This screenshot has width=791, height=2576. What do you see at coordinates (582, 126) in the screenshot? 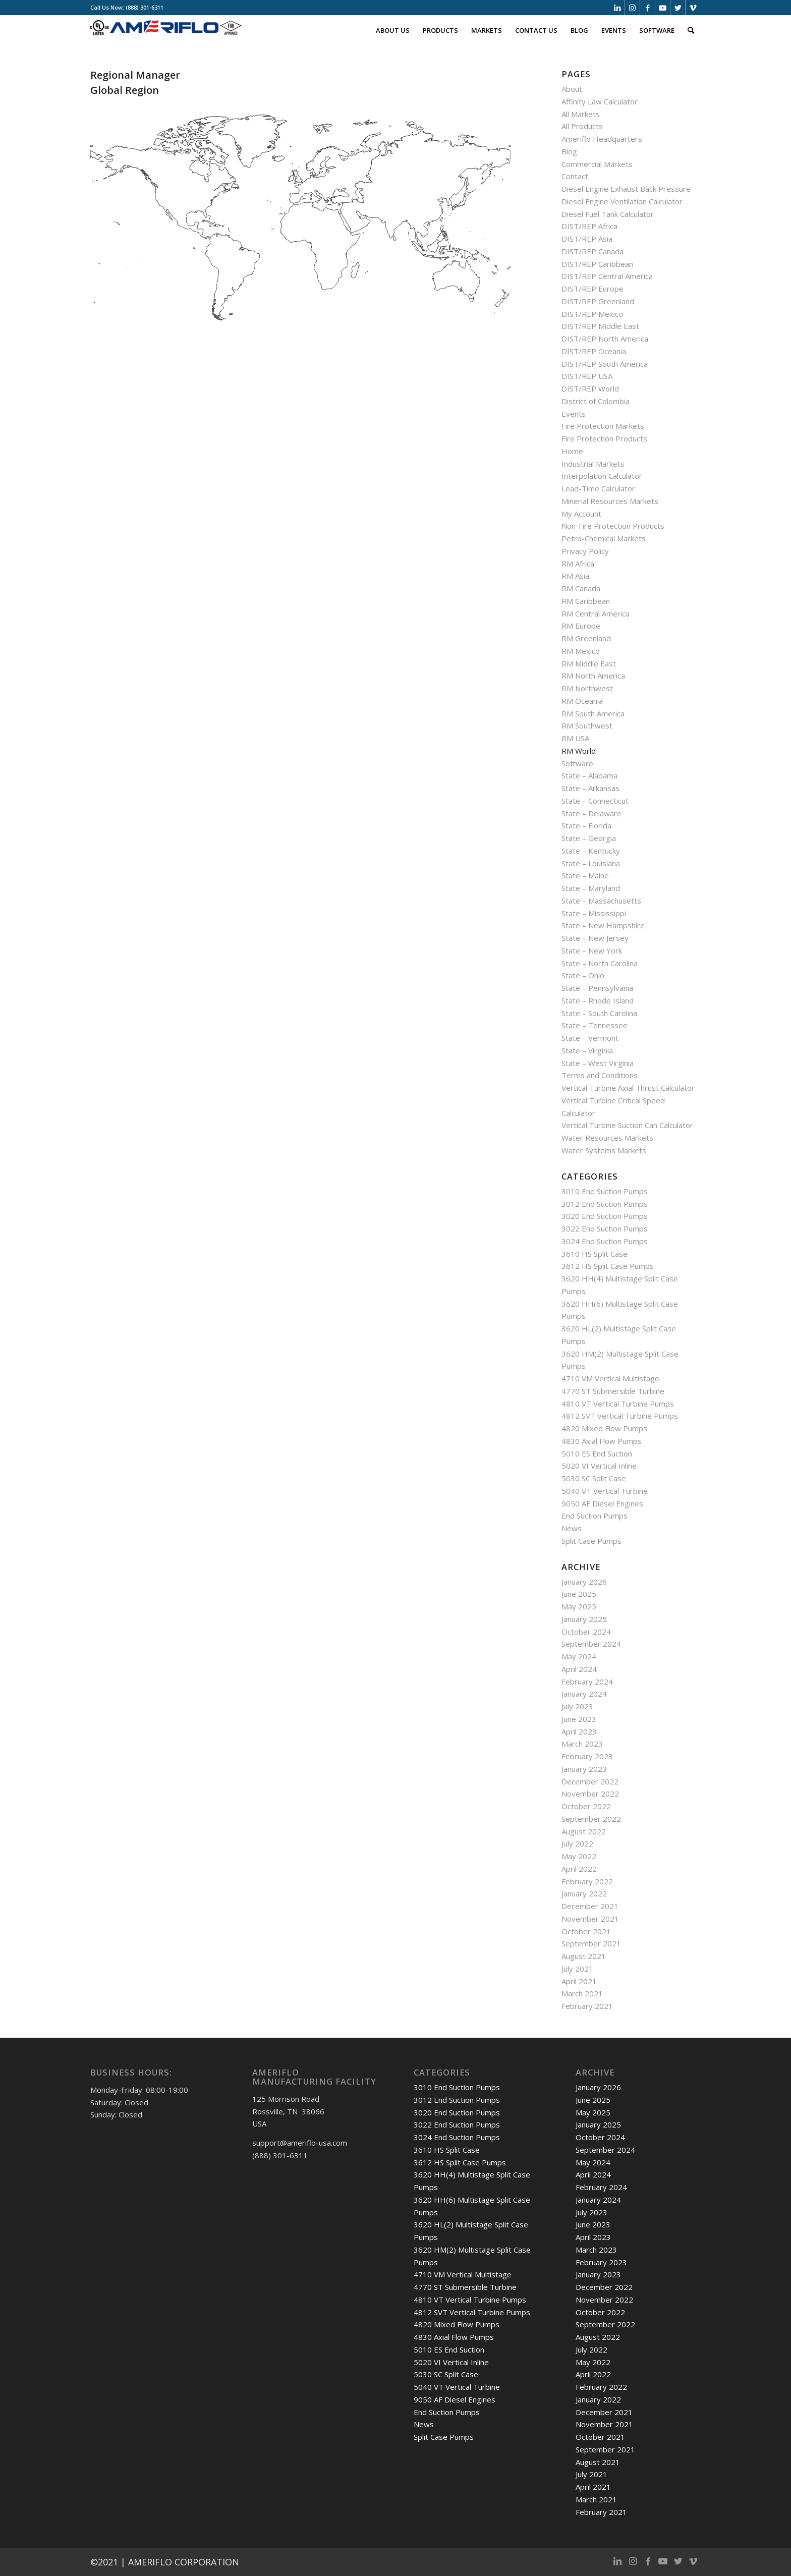
I see `All Products` at bounding box center [582, 126].